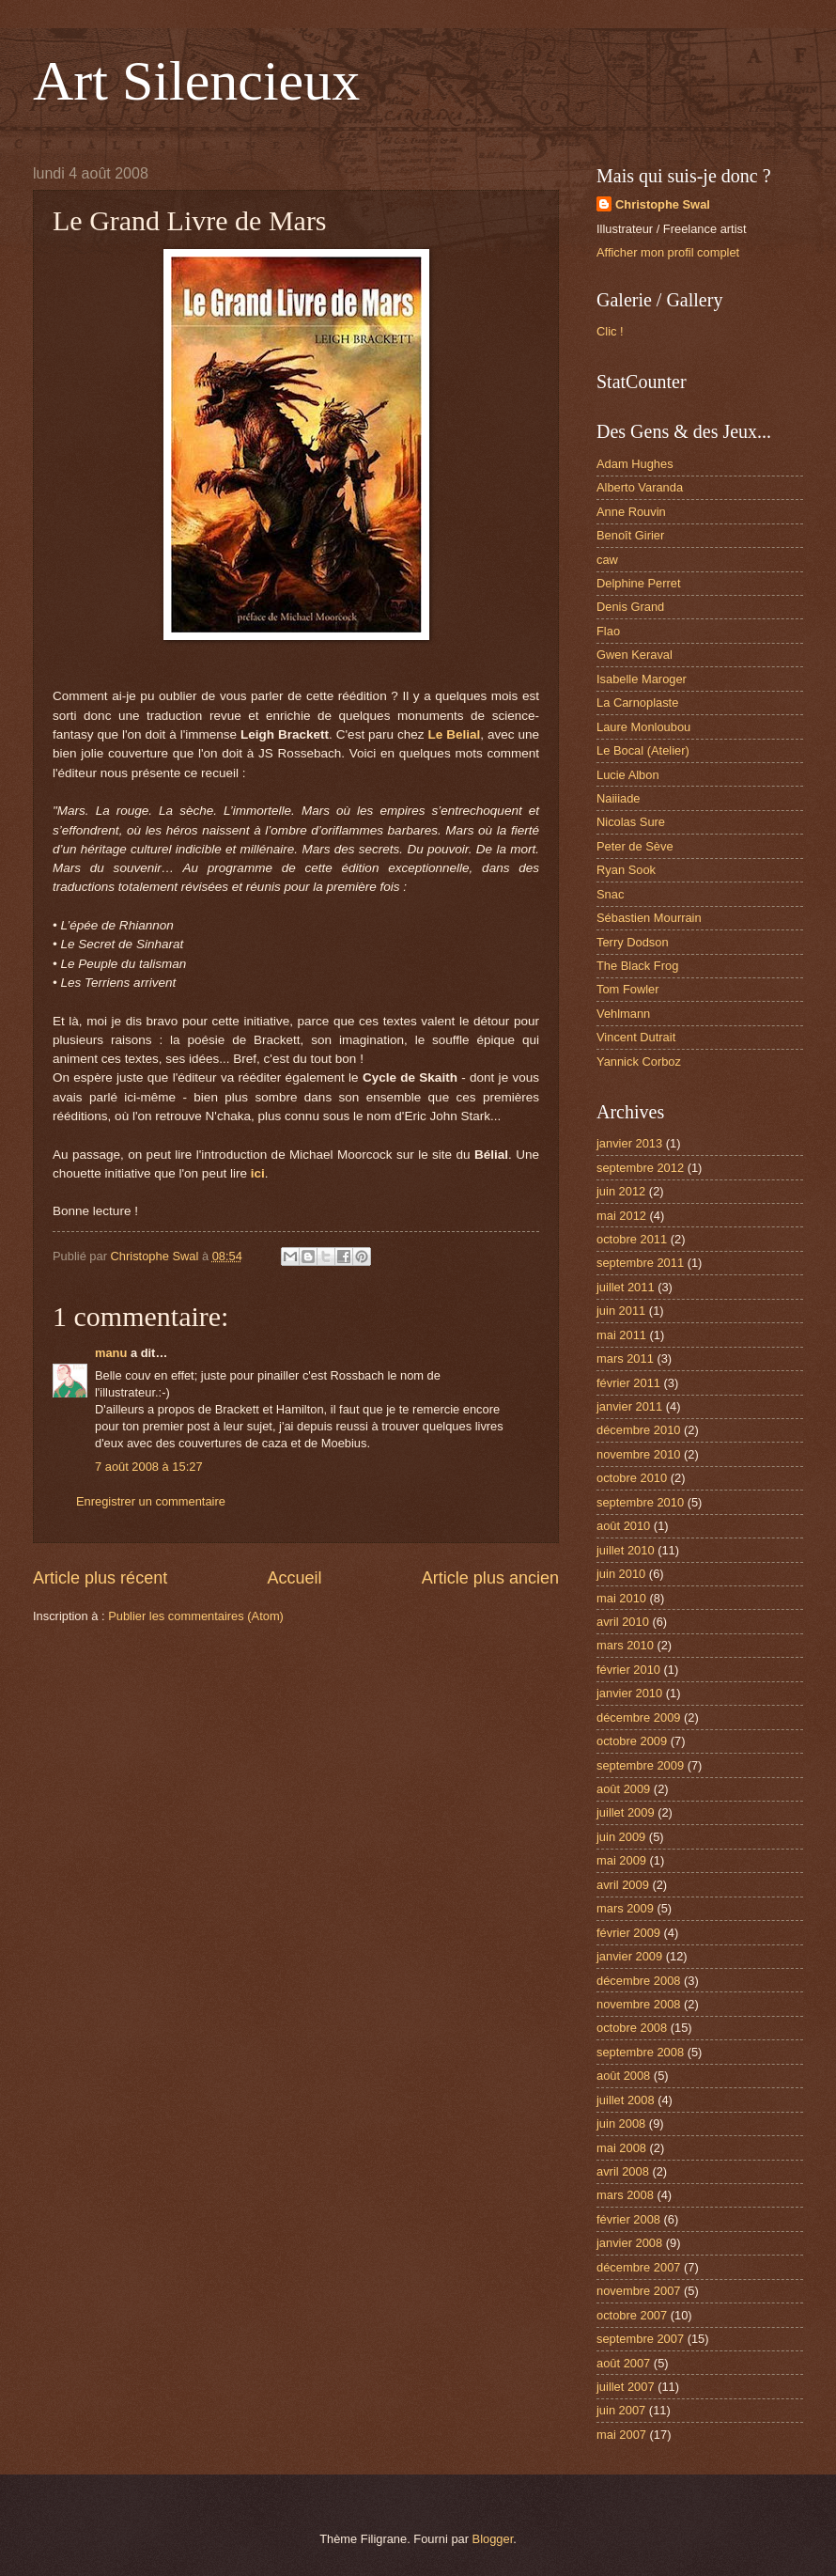 The image size is (836, 2576). I want to click on juin 2007, so click(620, 2410).